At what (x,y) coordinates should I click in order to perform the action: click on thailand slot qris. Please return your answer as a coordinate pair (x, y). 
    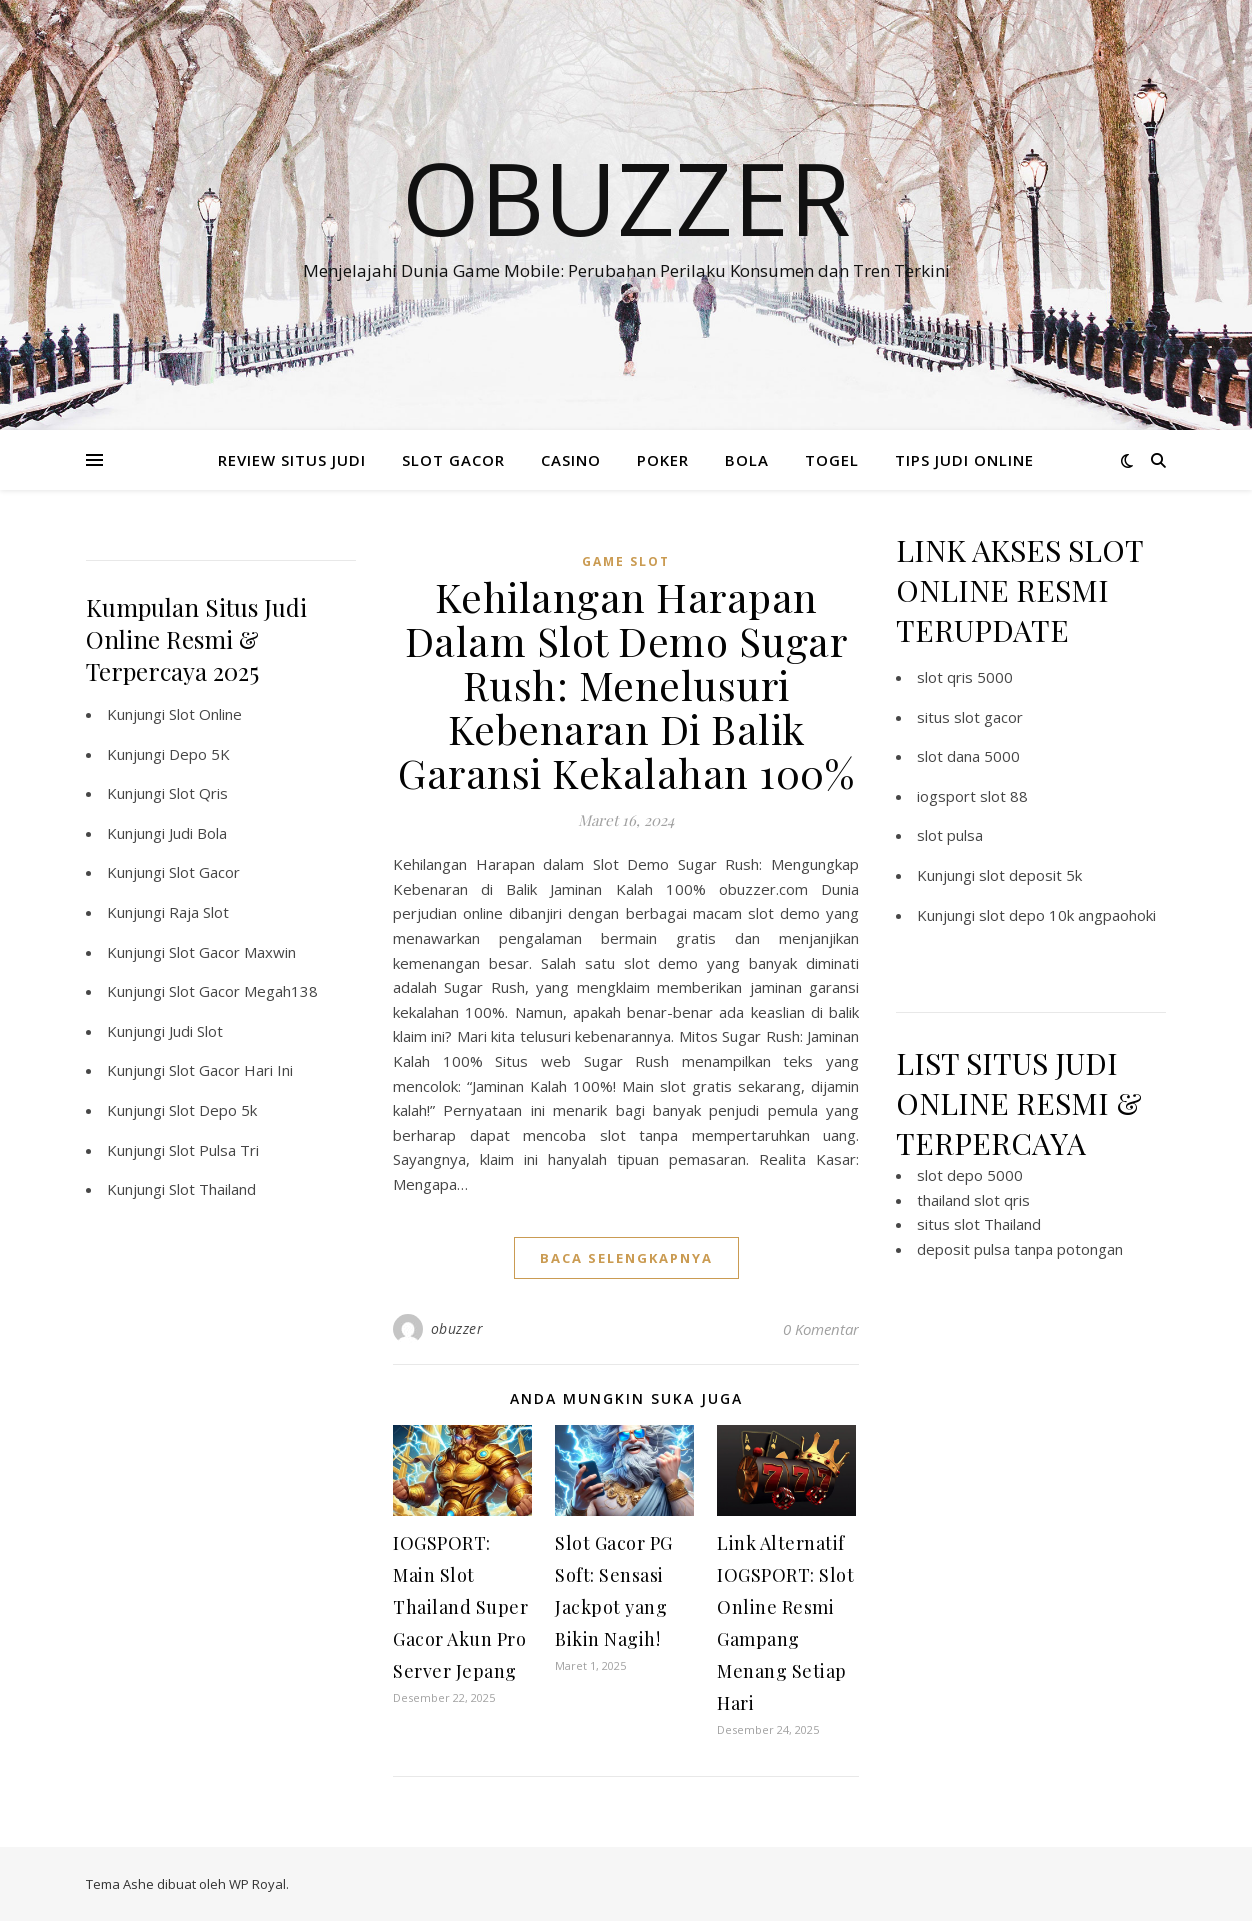
    Looking at the image, I should click on (973, 1200).